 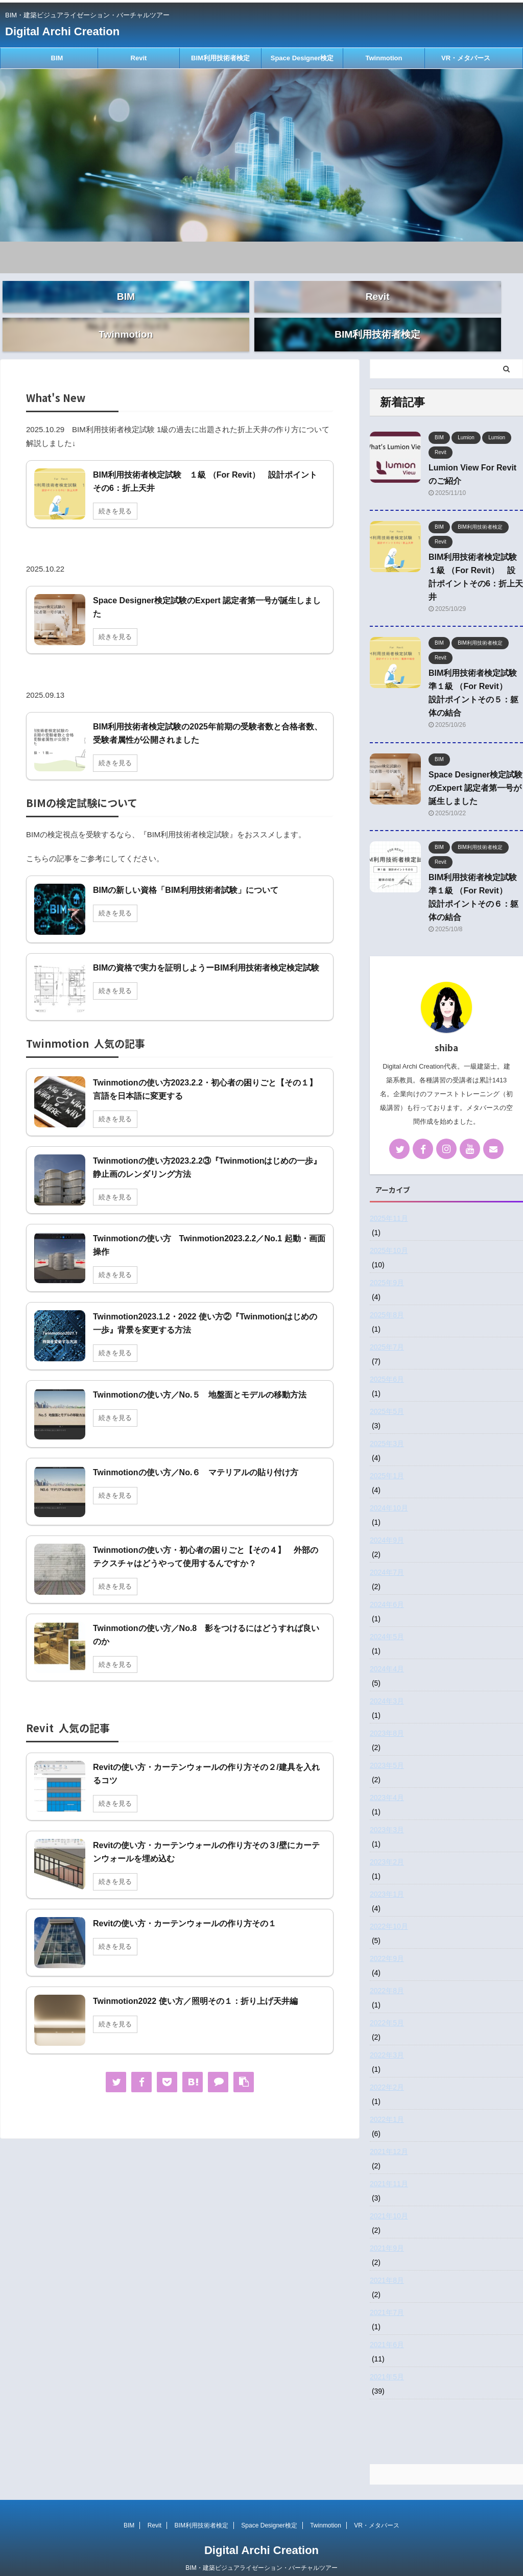 I want to click on 2025年1月, so click(x=387, y=1456).